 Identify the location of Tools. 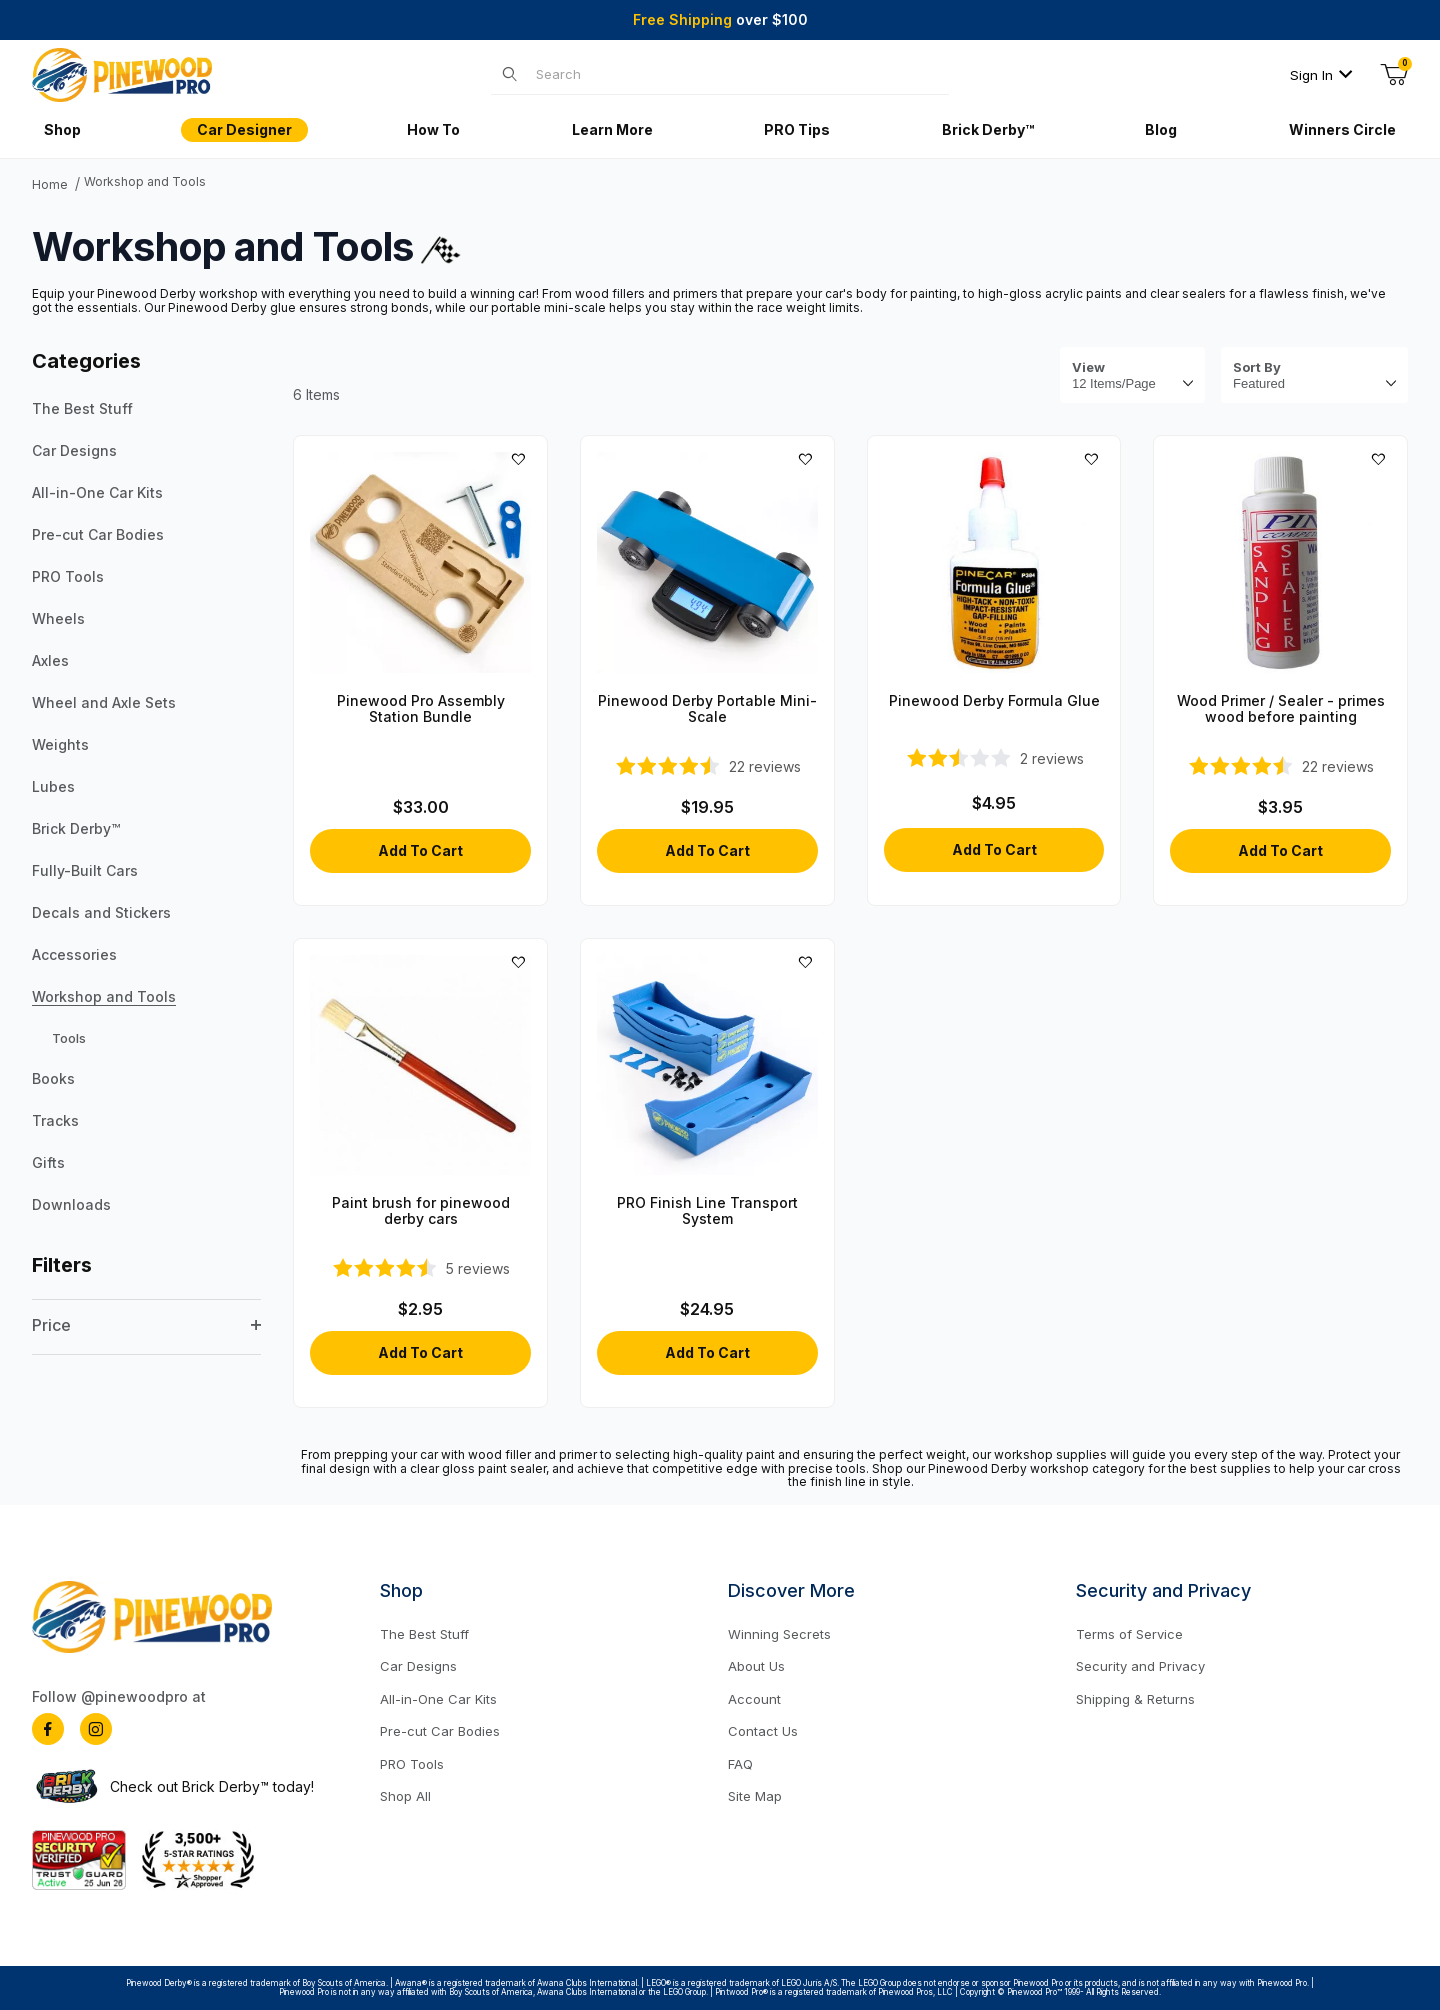
(69, 1038).